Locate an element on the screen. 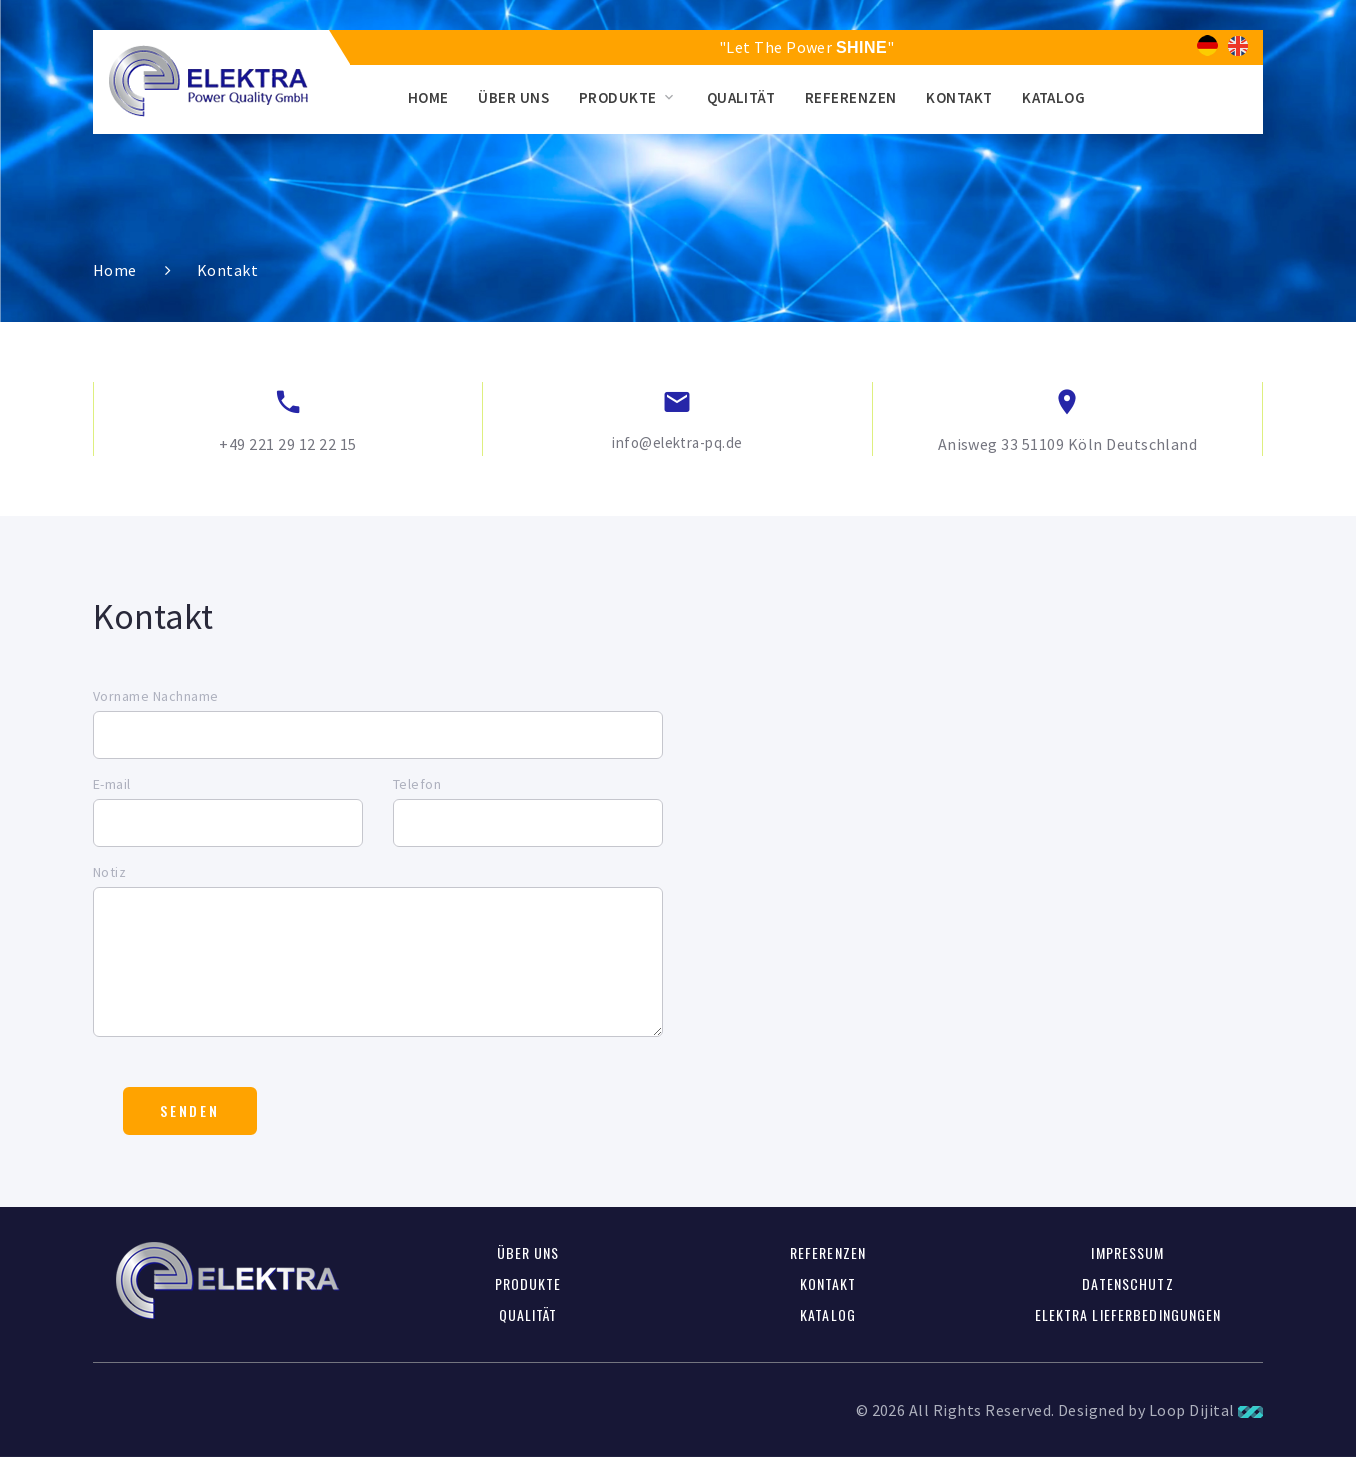 The width and height of the screenshot is (1356, 1457). info@elektra-pq.de is located at coordinates (677, 442).